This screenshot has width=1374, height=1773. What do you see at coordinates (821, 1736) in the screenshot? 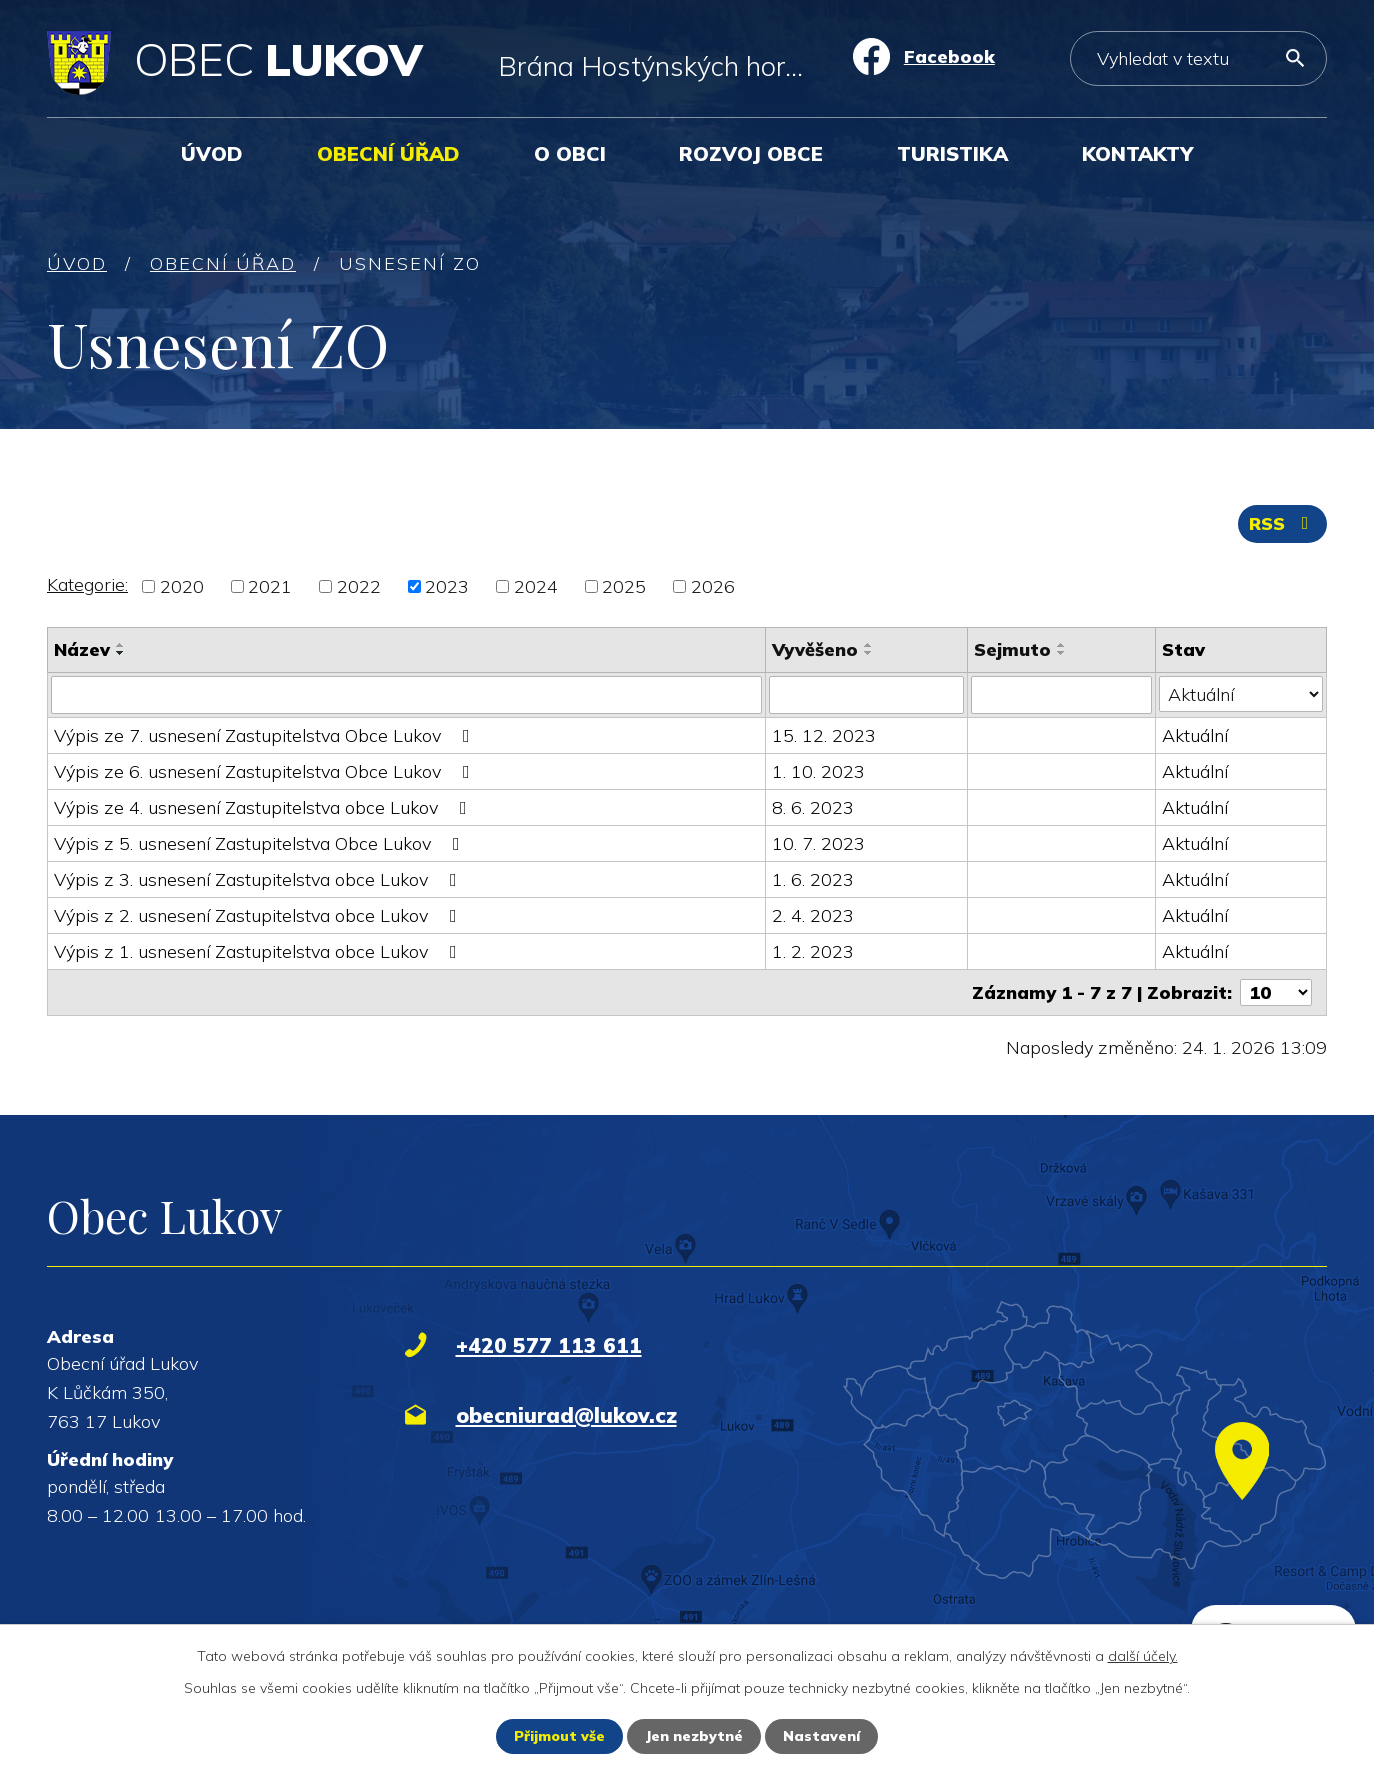
I see `Nastavení` at bounding box center [821, 1736].